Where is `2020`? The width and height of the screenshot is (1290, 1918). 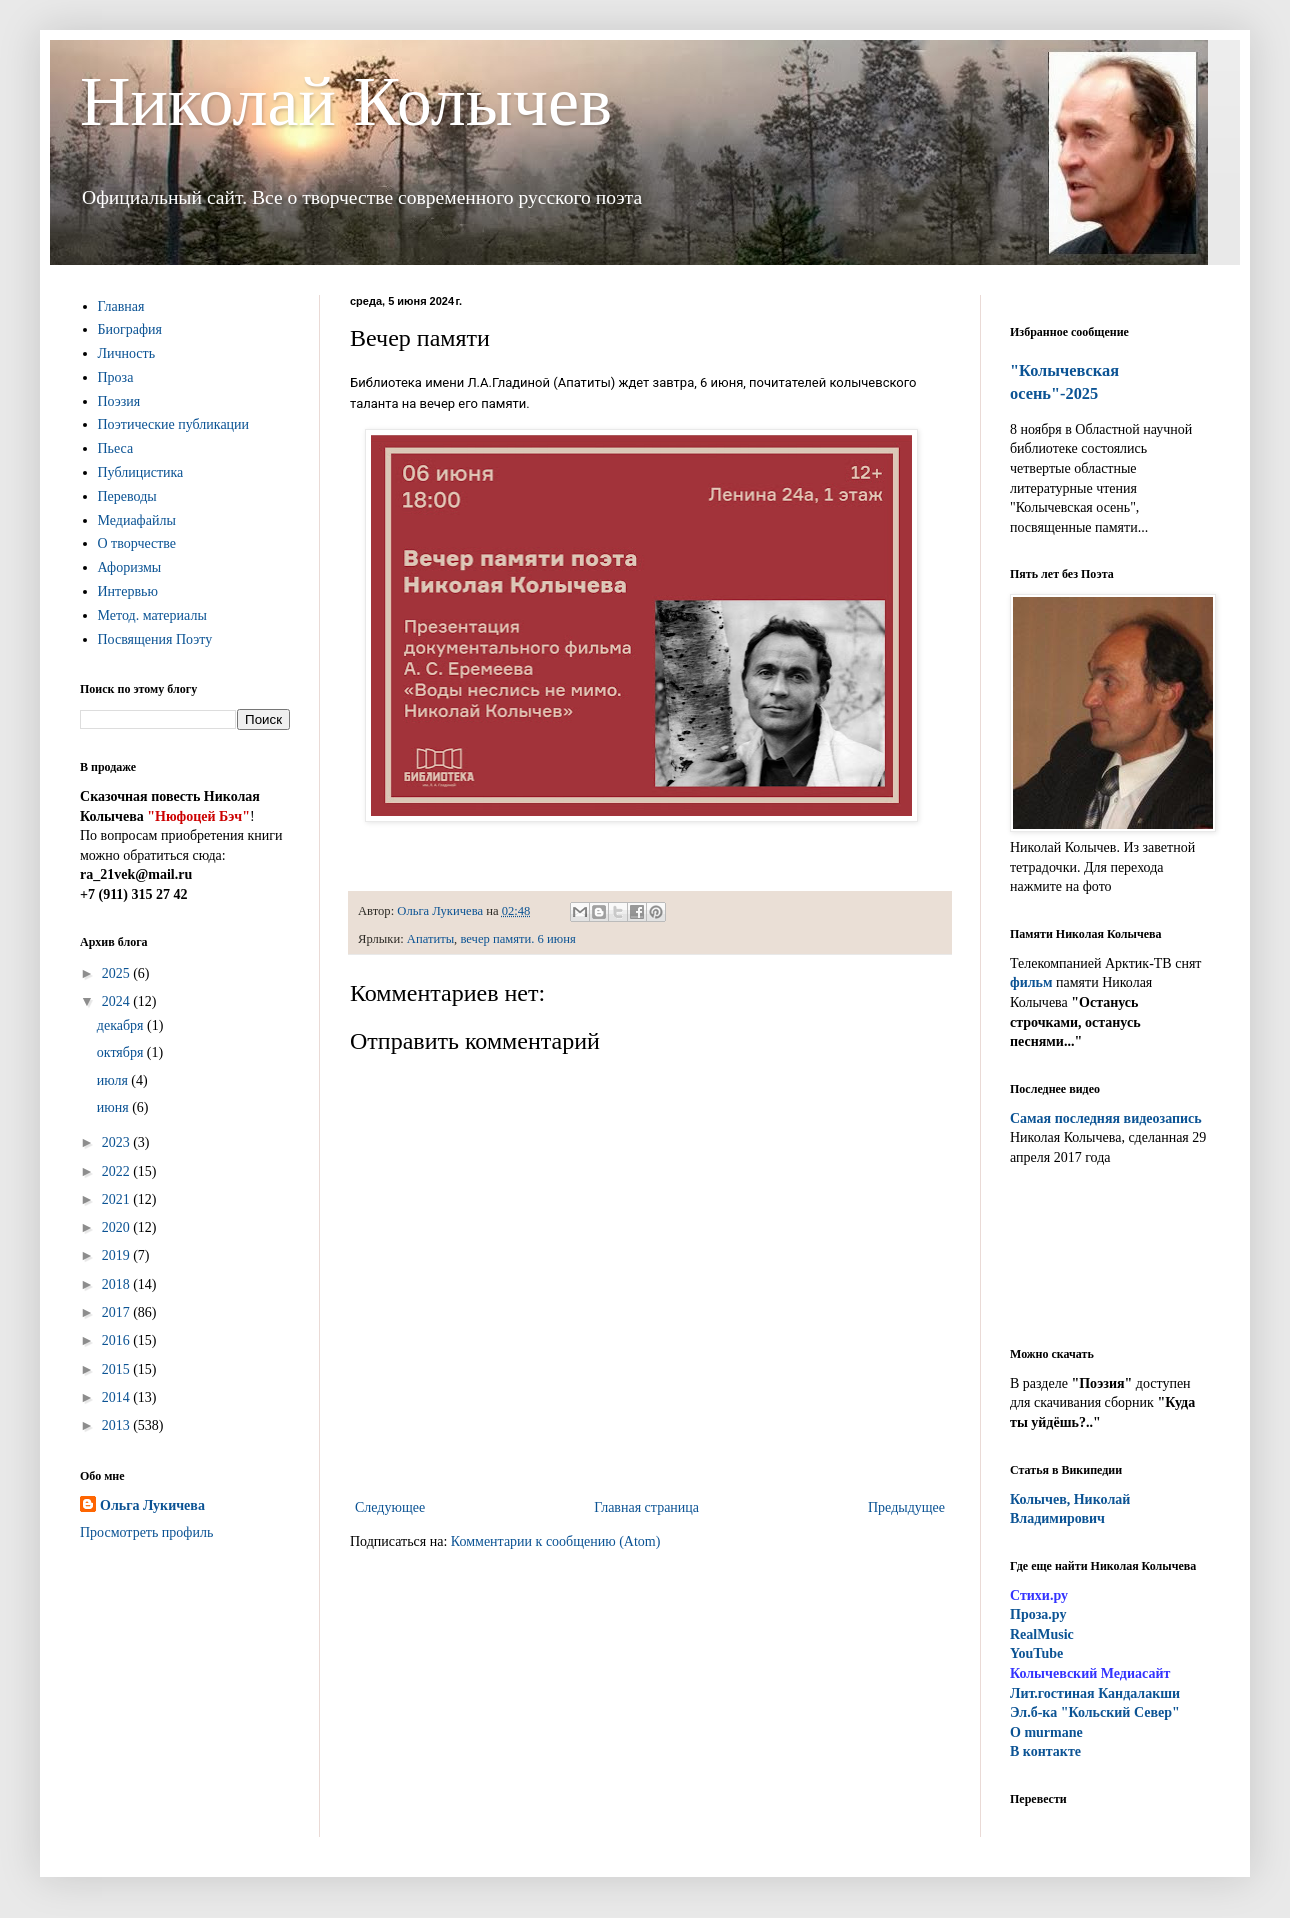 2020 is located at coordinates (118, 1227).